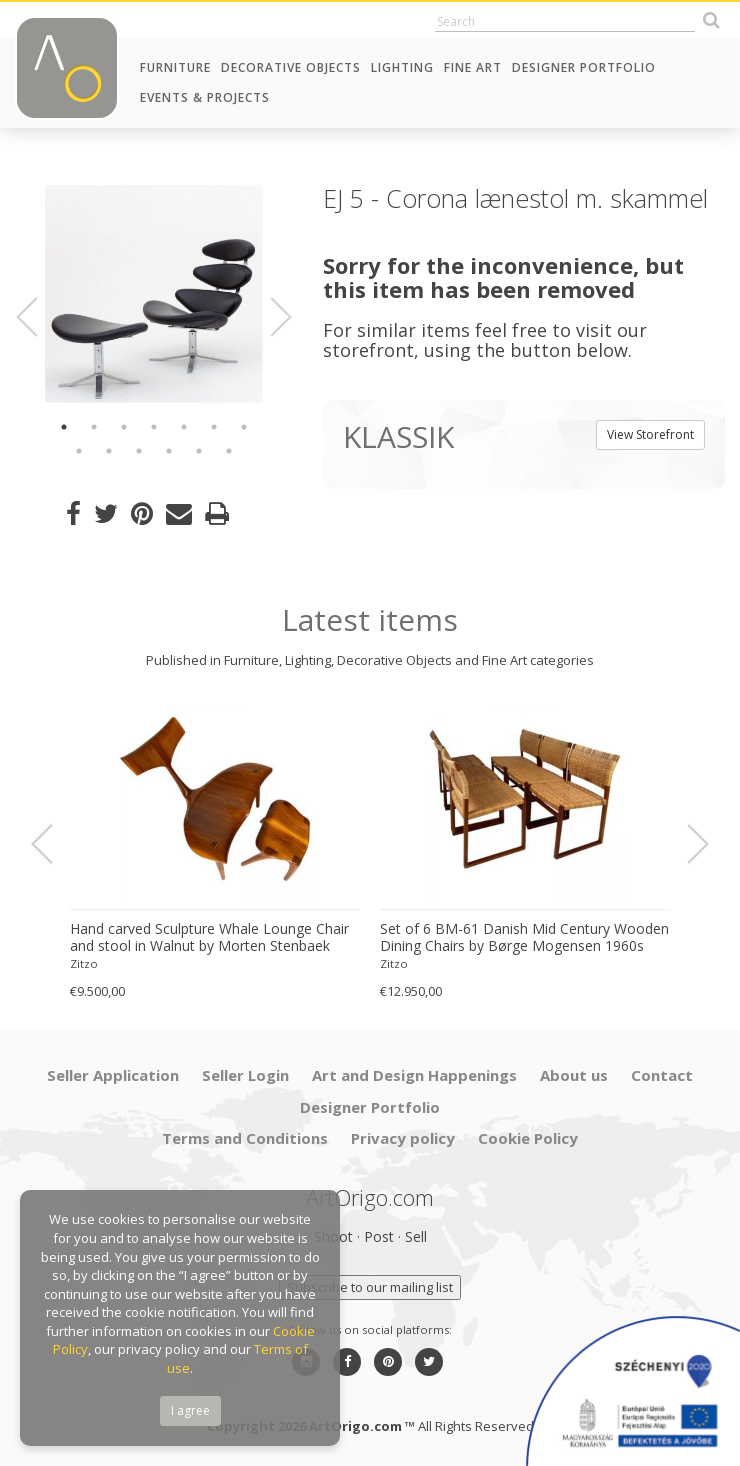 The width and height of the screenshot is (740, 1466). What do you see at coordinates (245, 1075) in the screenshot?
I see `Seller Login` at bounding box center [245, 1075].